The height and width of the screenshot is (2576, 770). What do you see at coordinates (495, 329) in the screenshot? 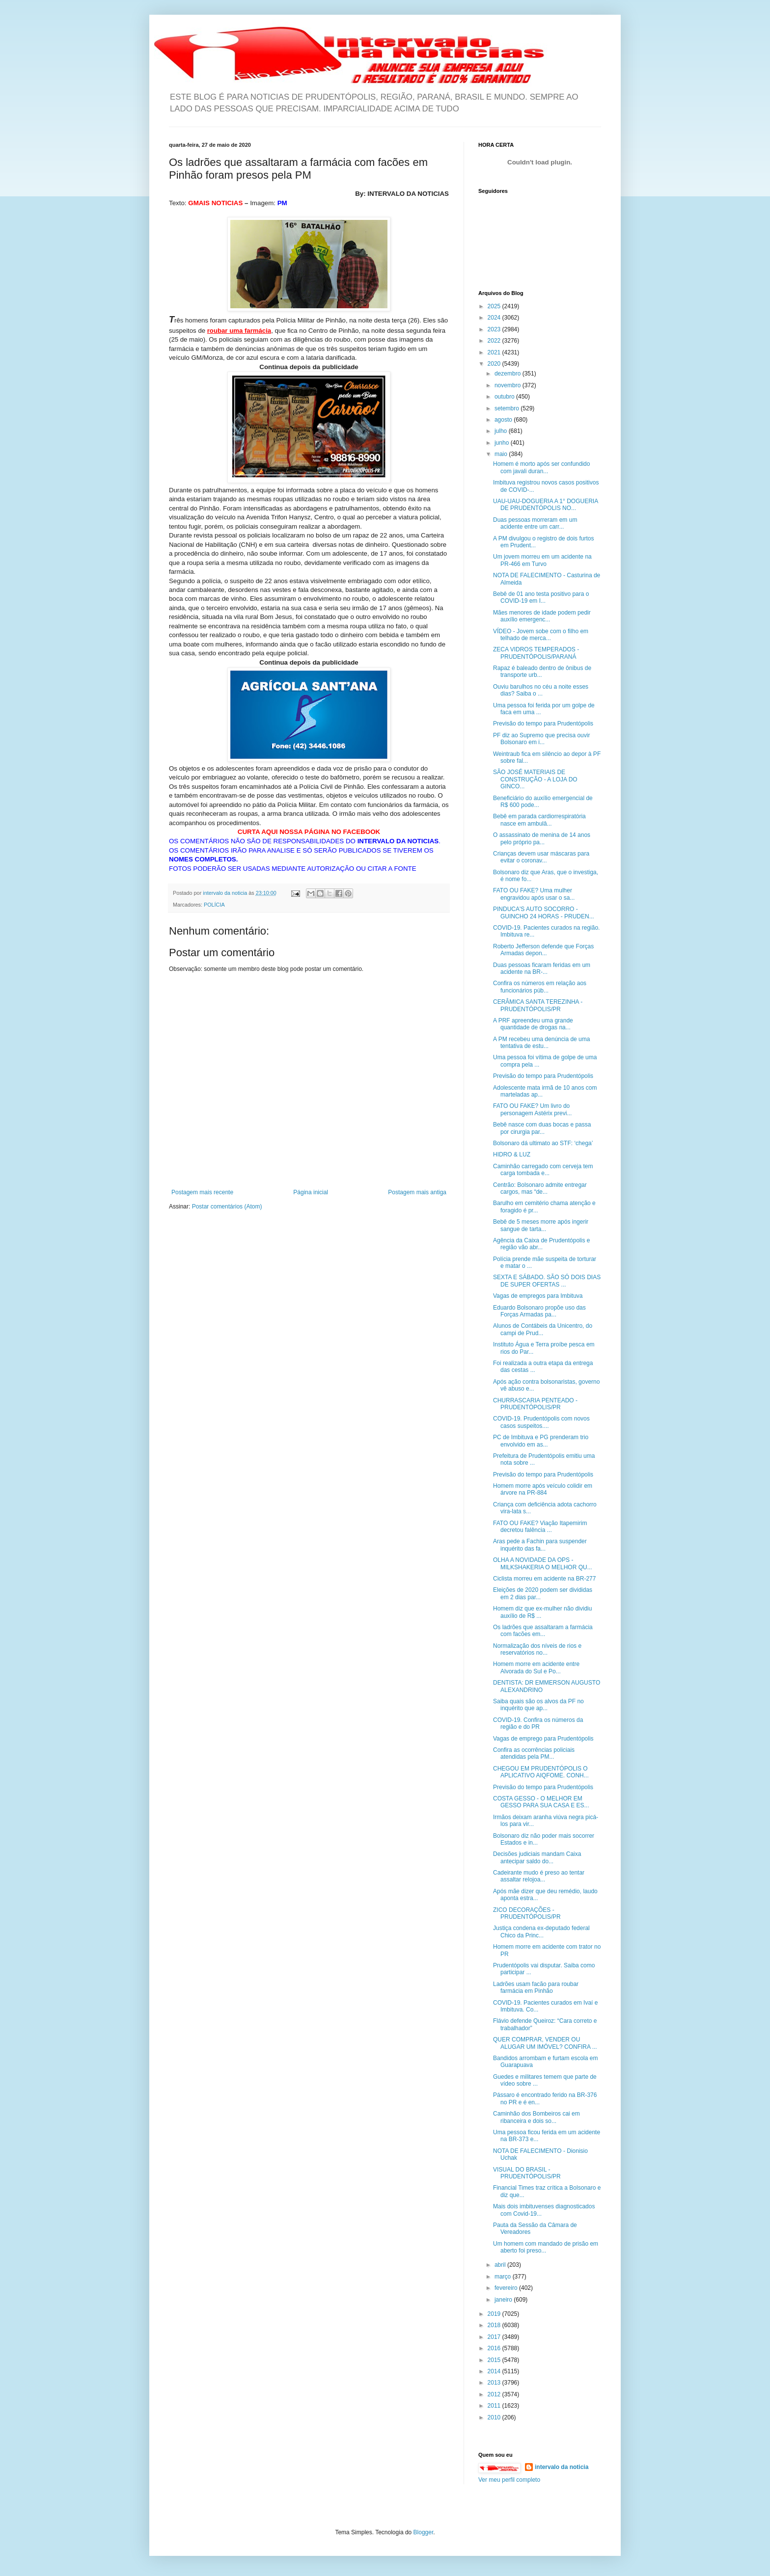
I see `2023` at bounding box center [495, 329].